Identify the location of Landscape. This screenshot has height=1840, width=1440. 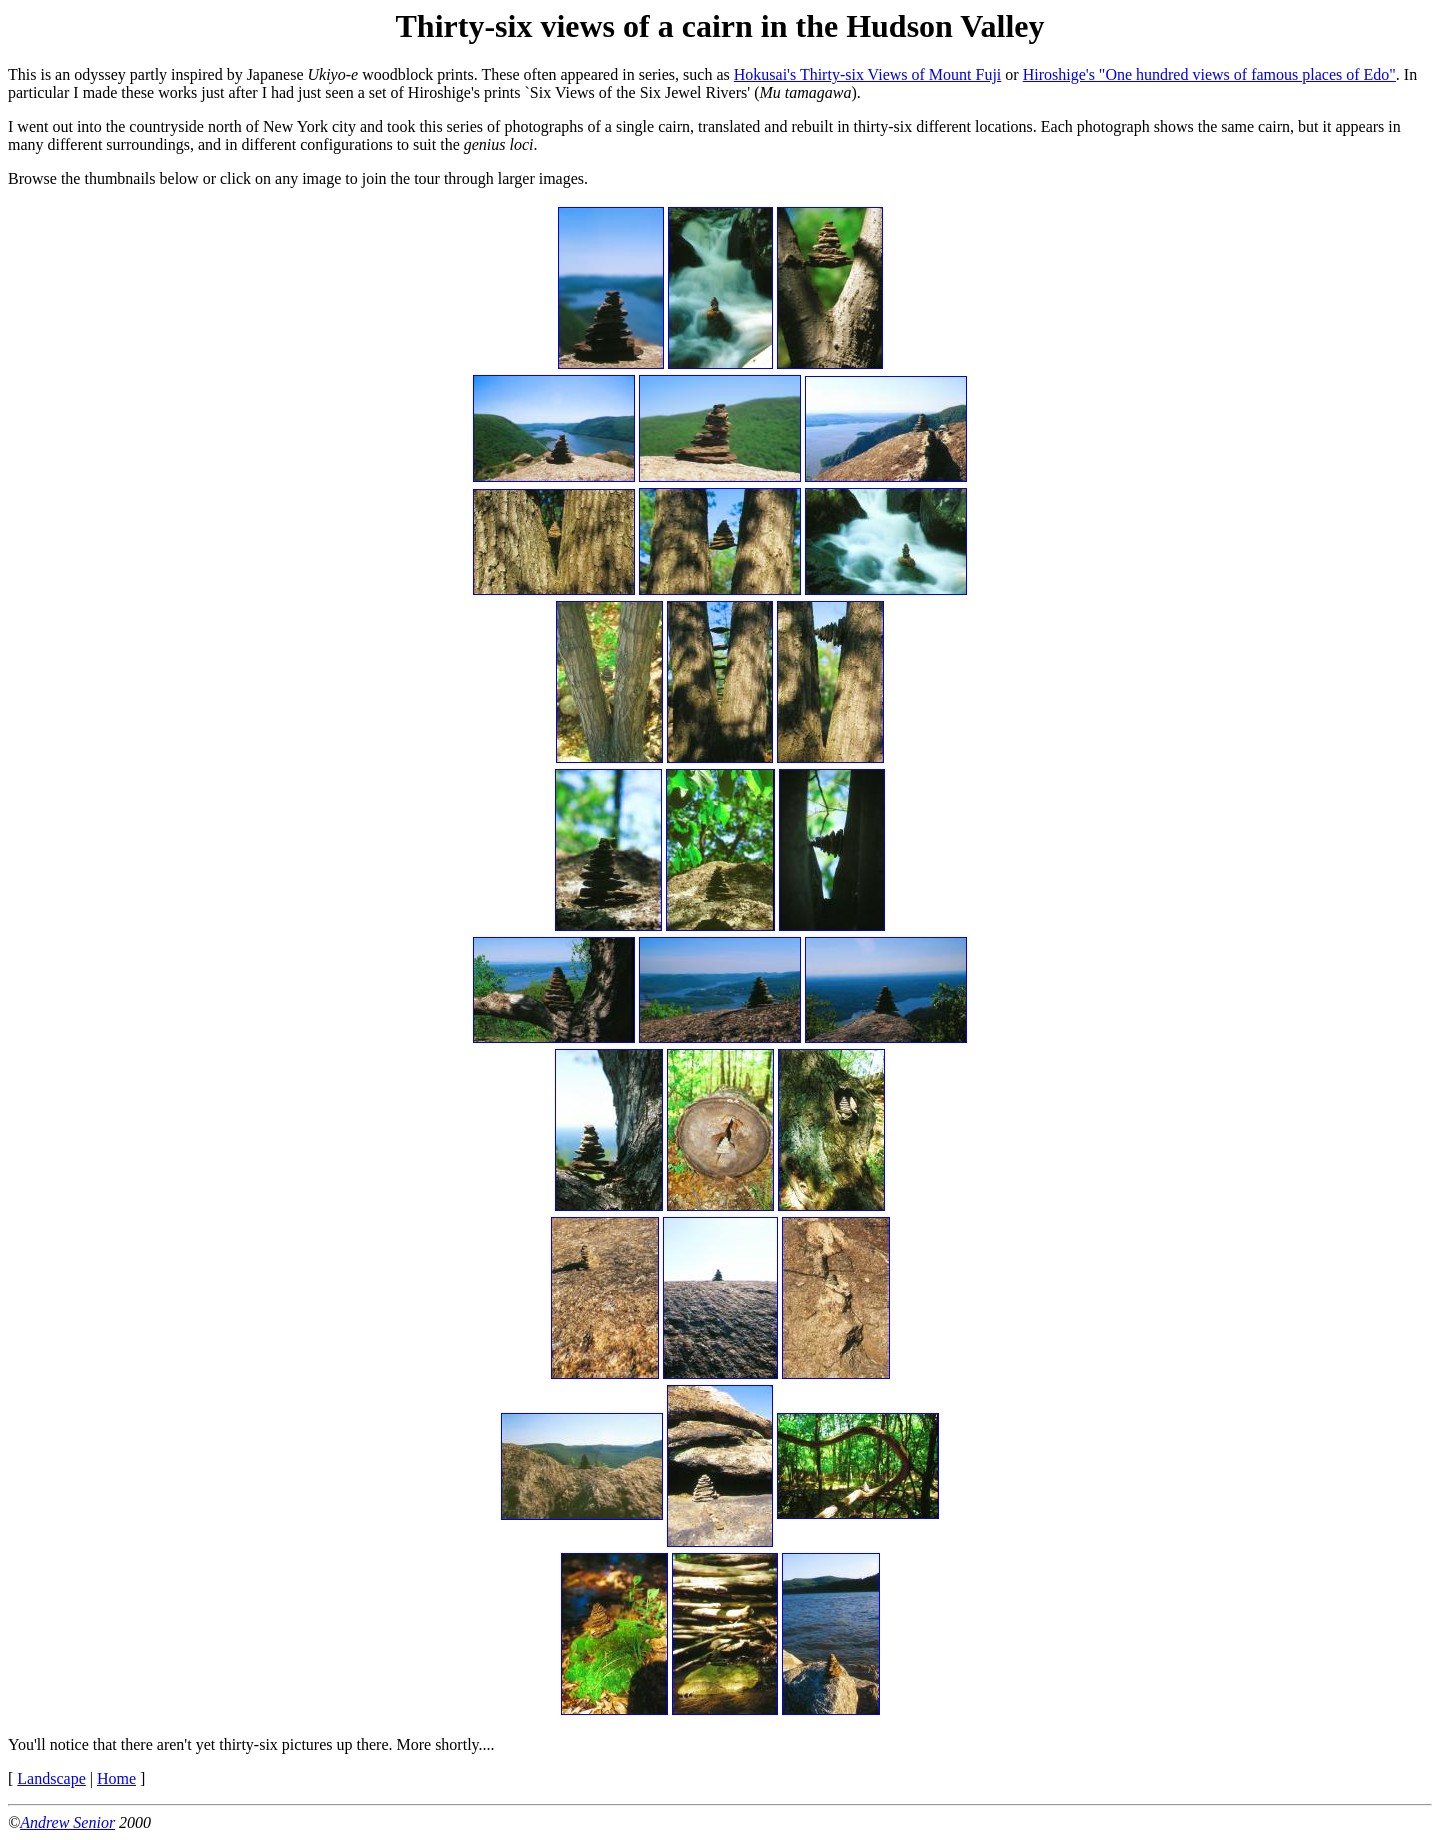
(51, 1778).